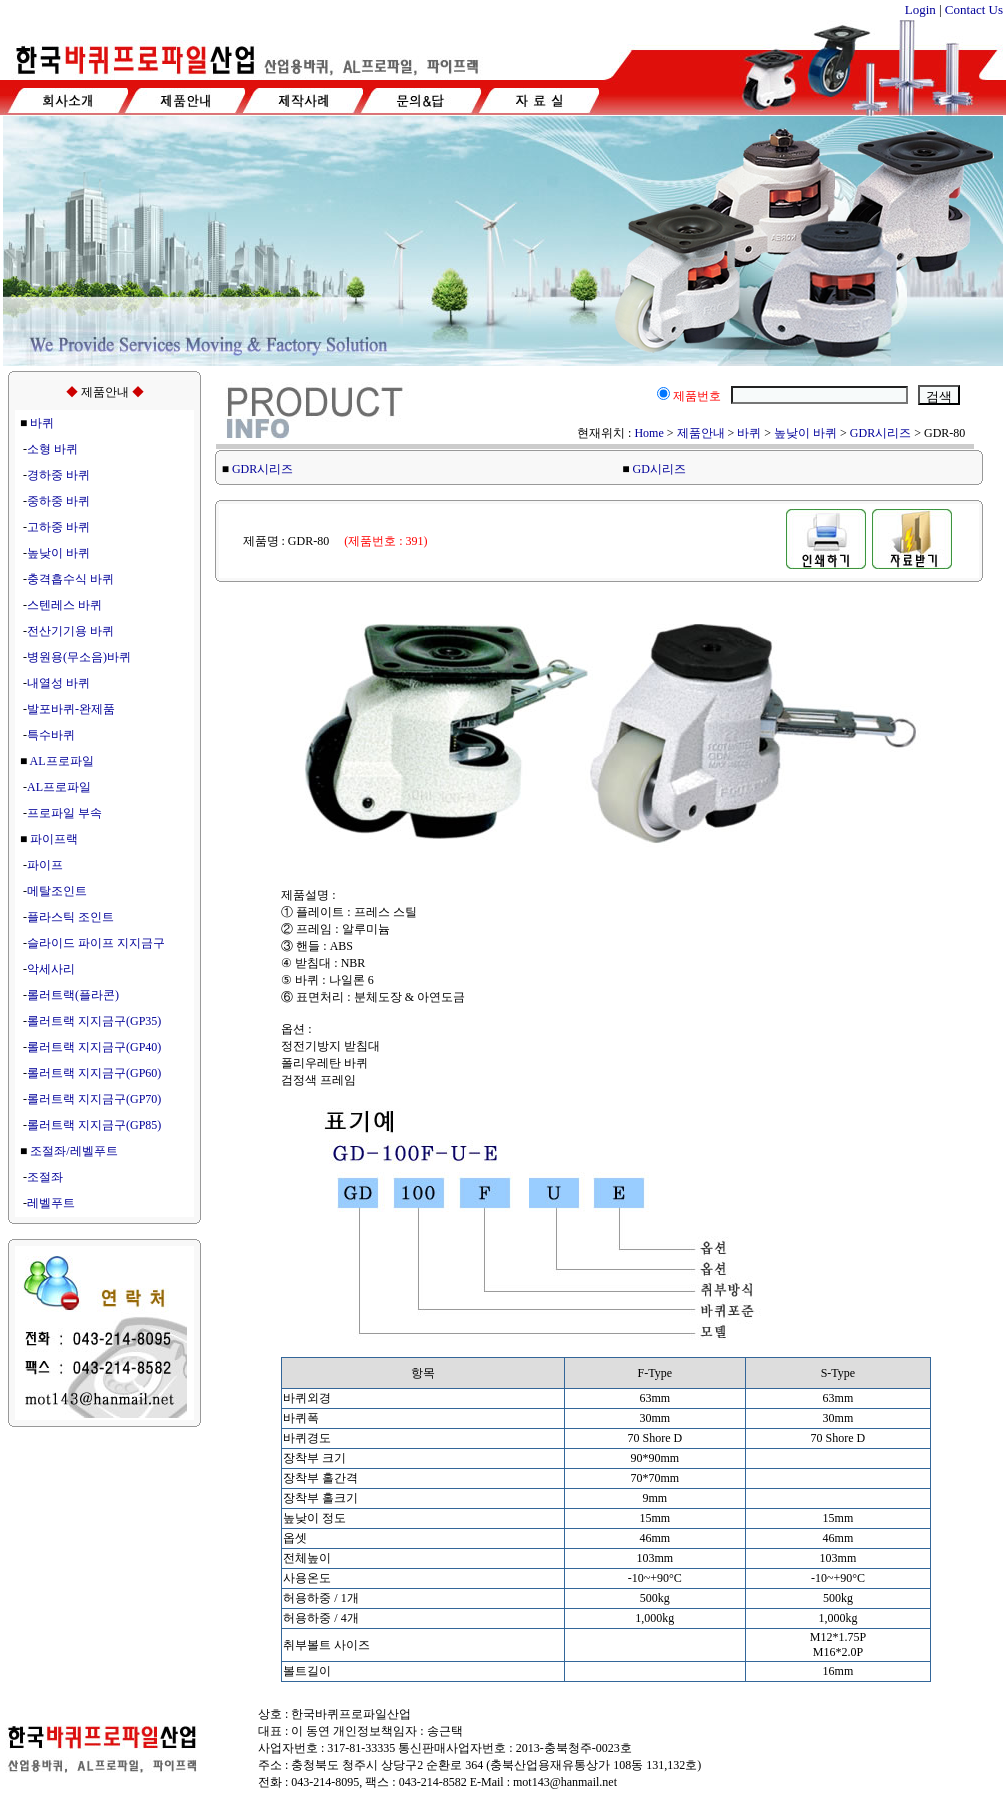 The image size is (1006, 1793). I want to click on GDR시리즈, so click(880, 433).